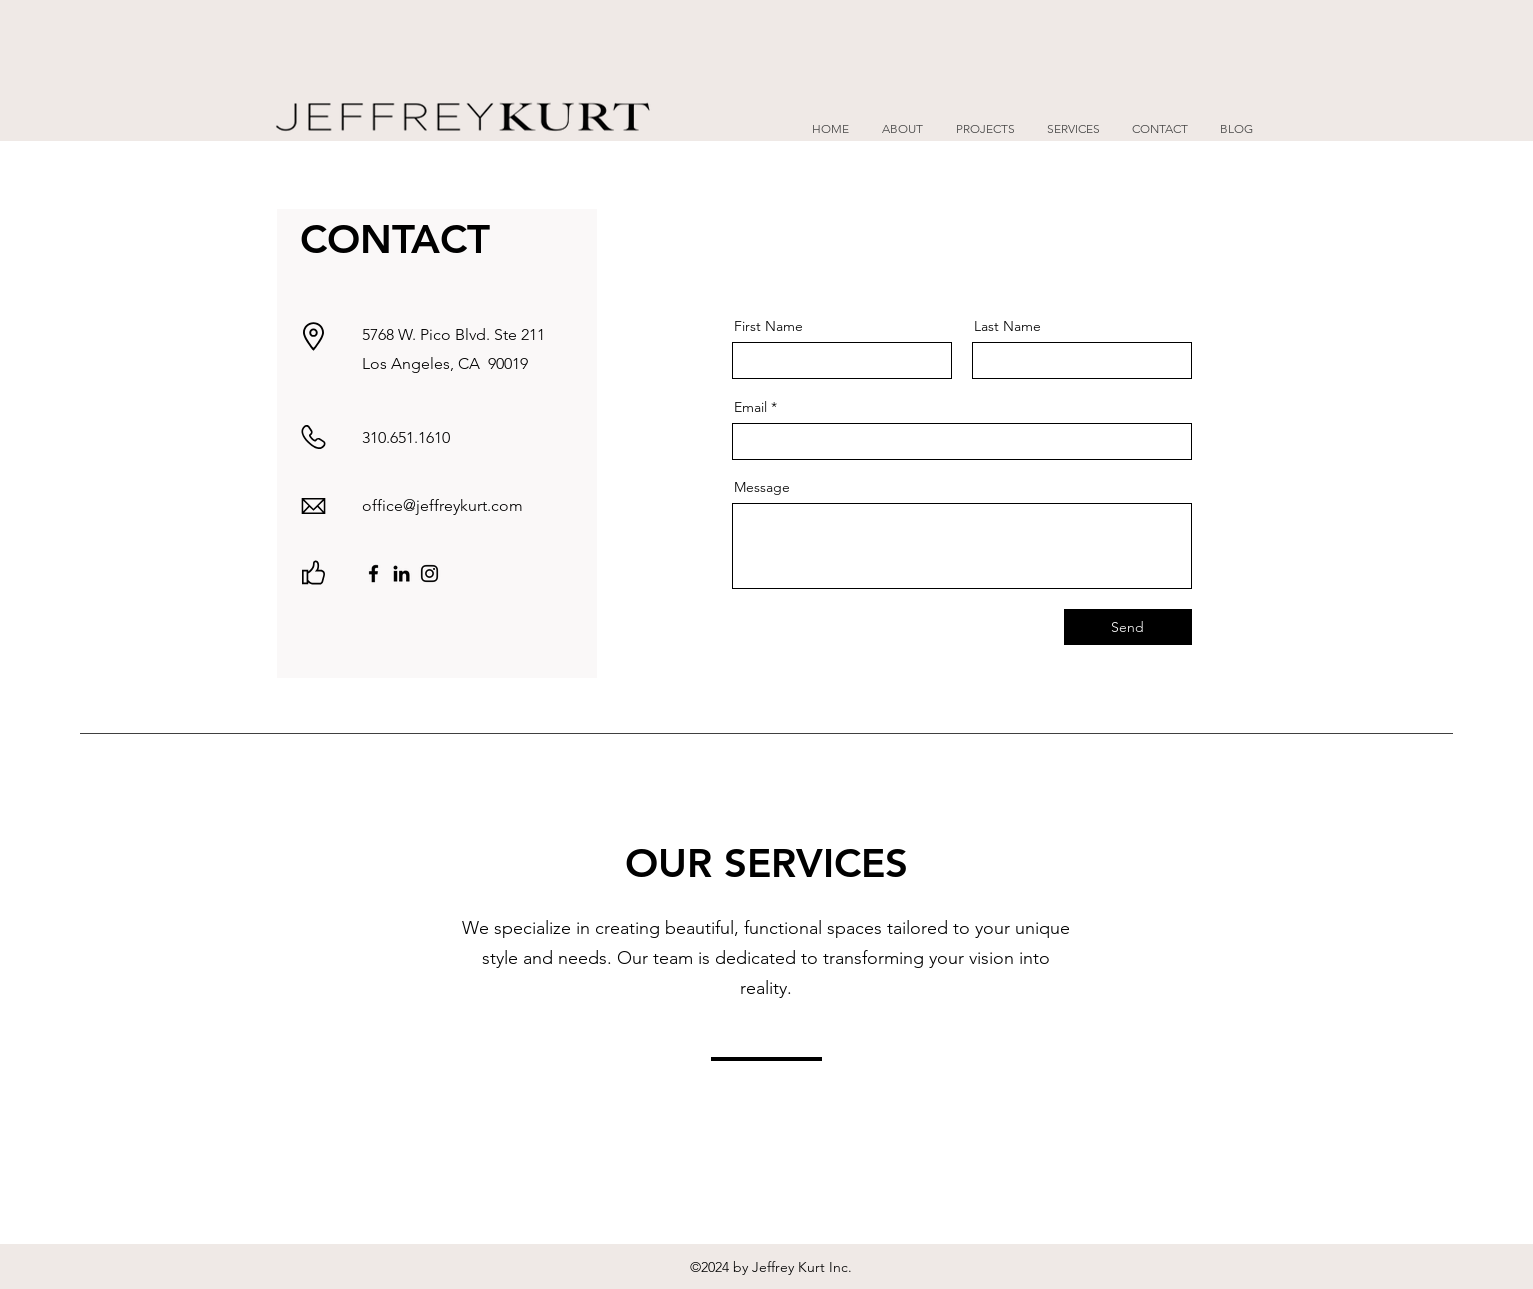 The image size is (1533, 1289). Describe the element at coordinates (401, 573) in the screenshot. I see `[LinkedIn]` at that location.